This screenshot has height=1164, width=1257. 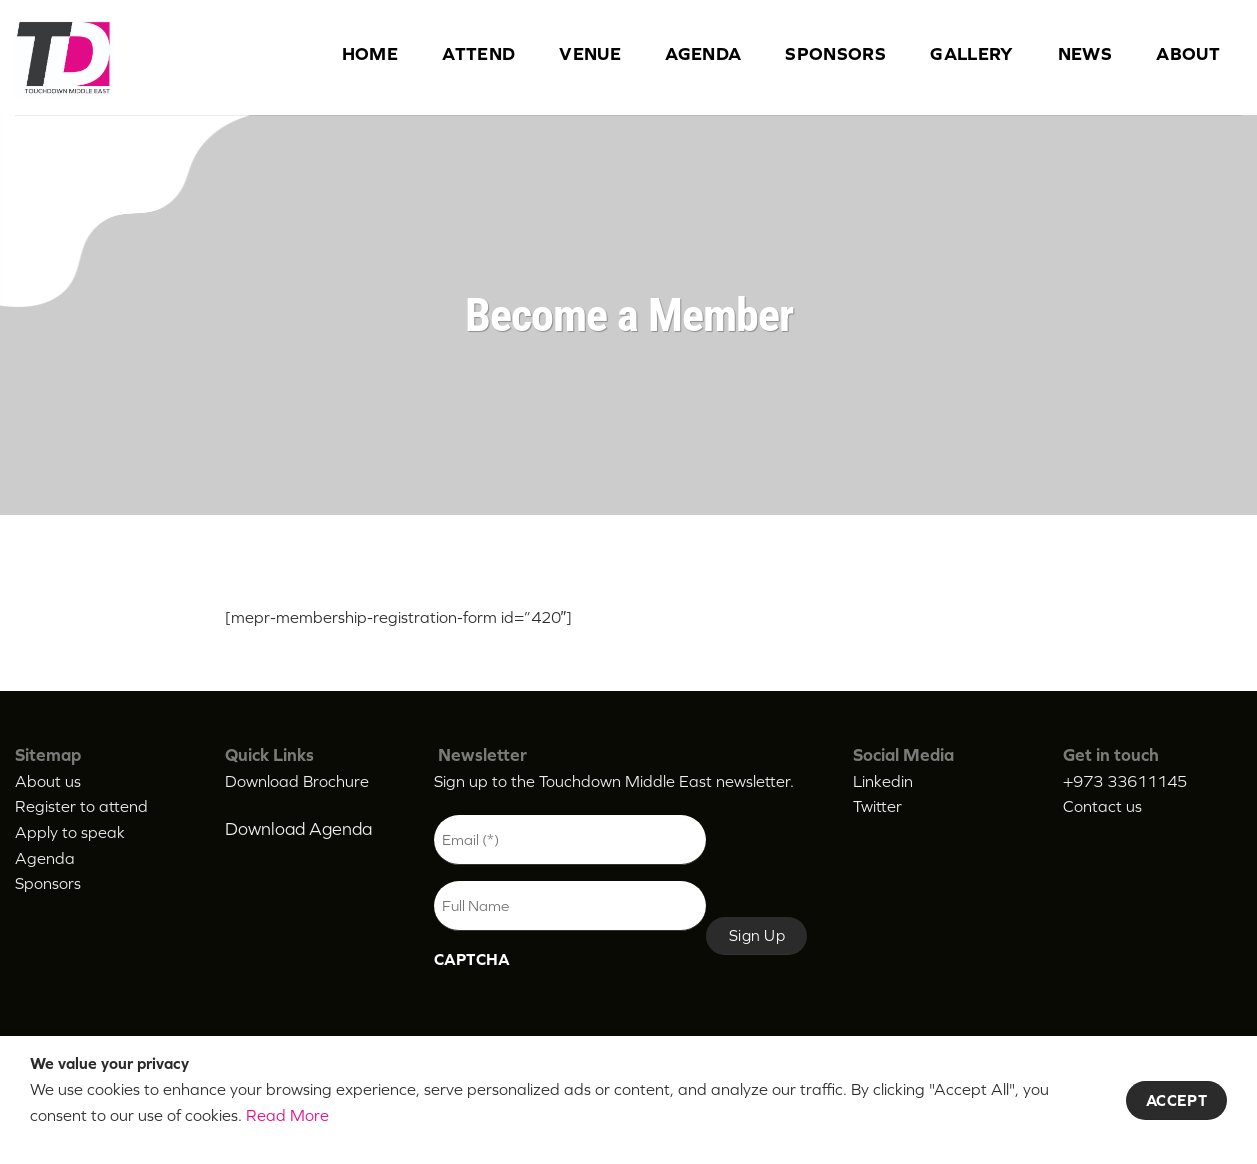 I want to click on Gallery, so click(x=972, y=54).